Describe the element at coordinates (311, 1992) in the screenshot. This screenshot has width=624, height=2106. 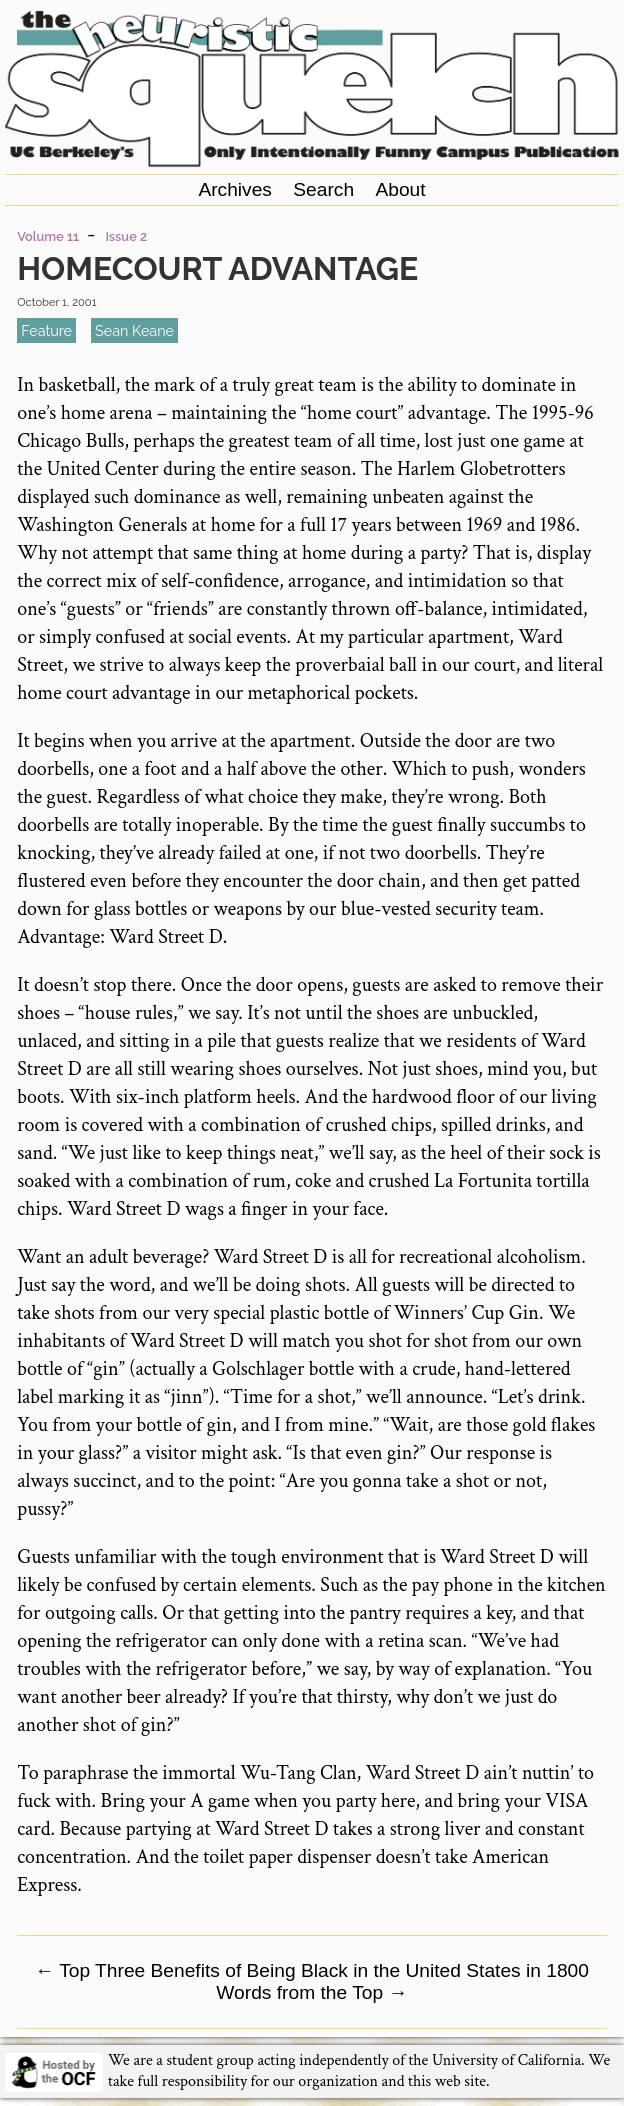
I see `Words from the Top` at that location.